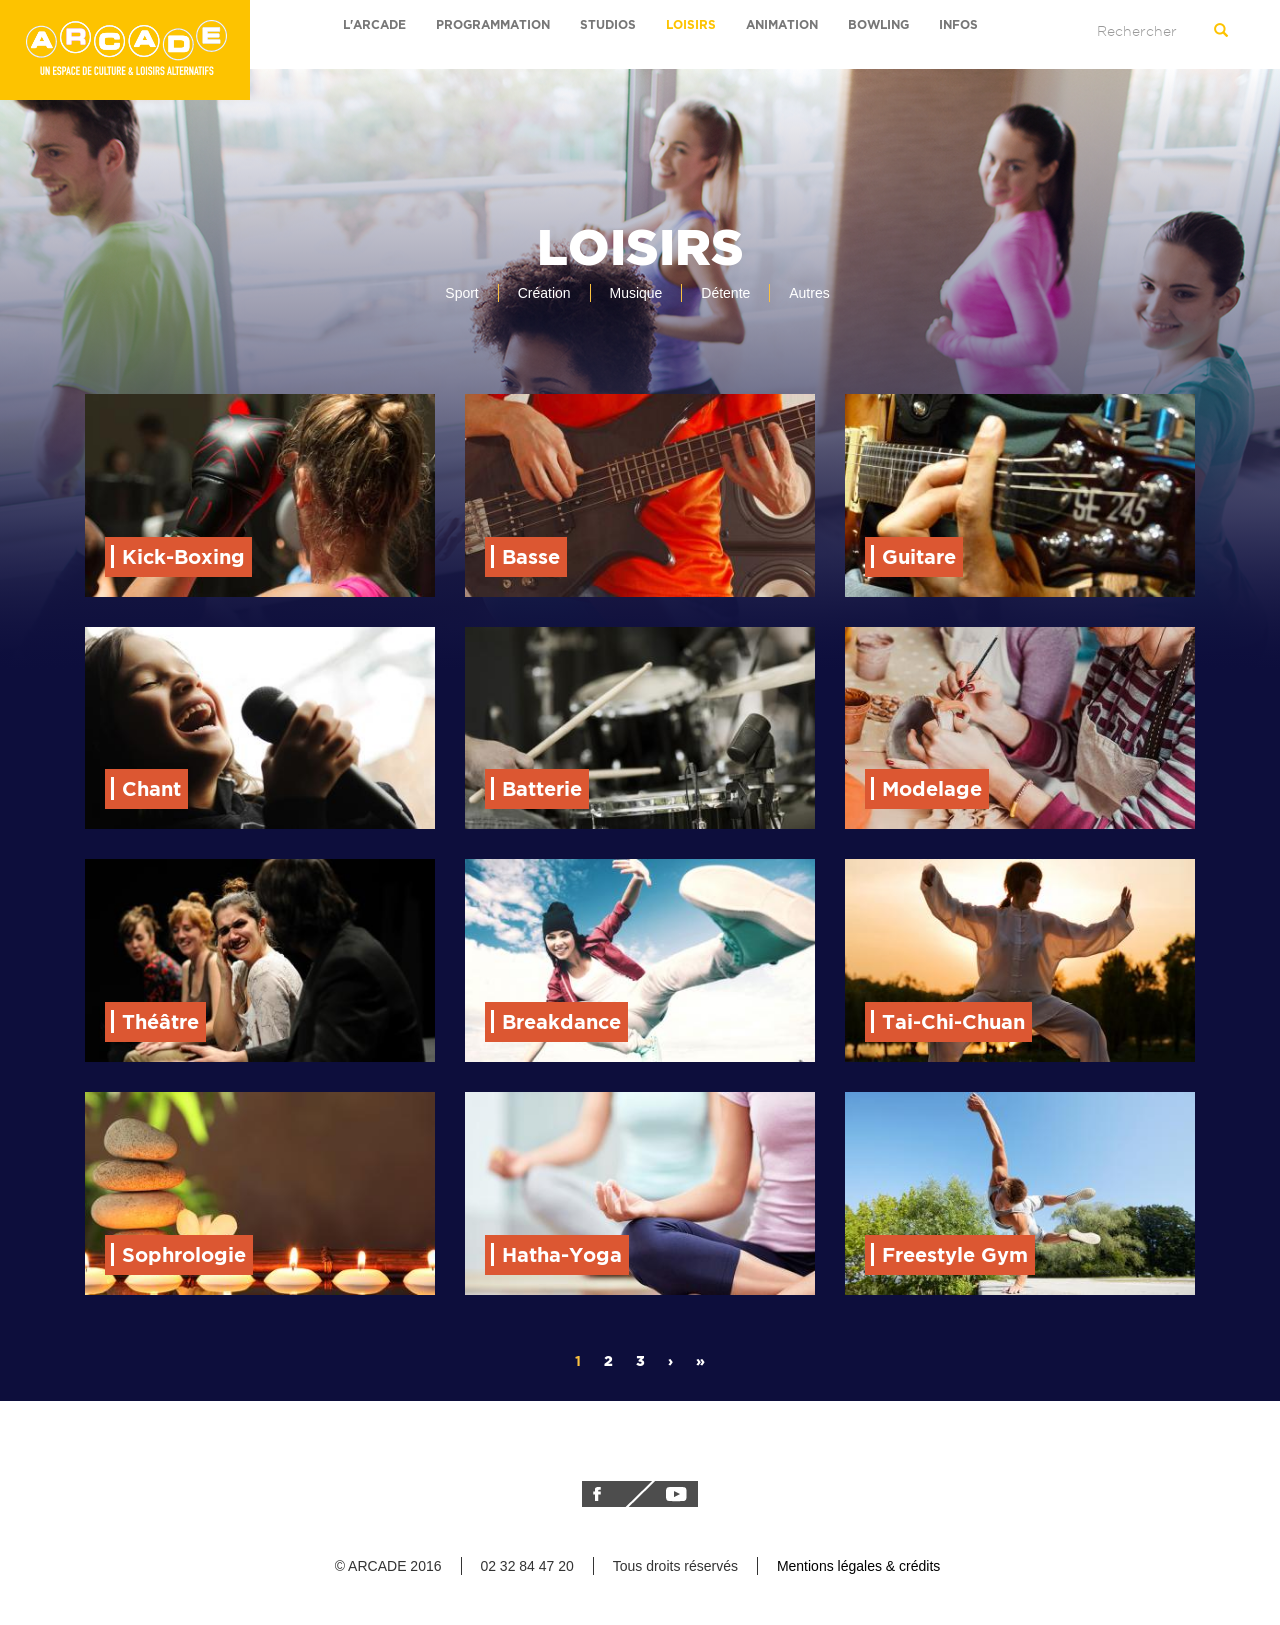  I want to click on Loisirs, so click(691, 24).